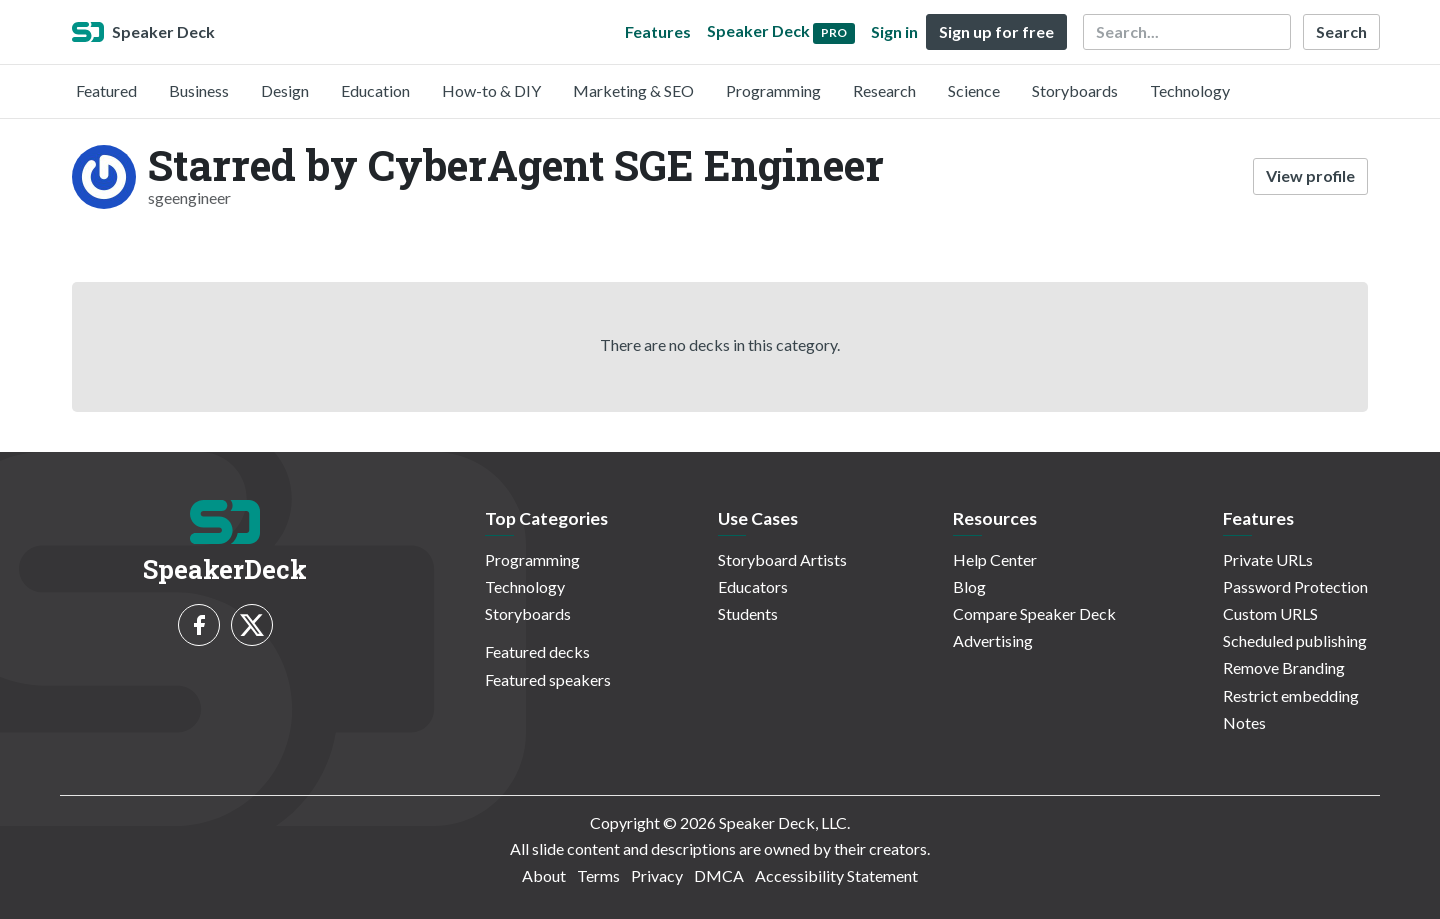  I want to click on Students, so click(748, 613).